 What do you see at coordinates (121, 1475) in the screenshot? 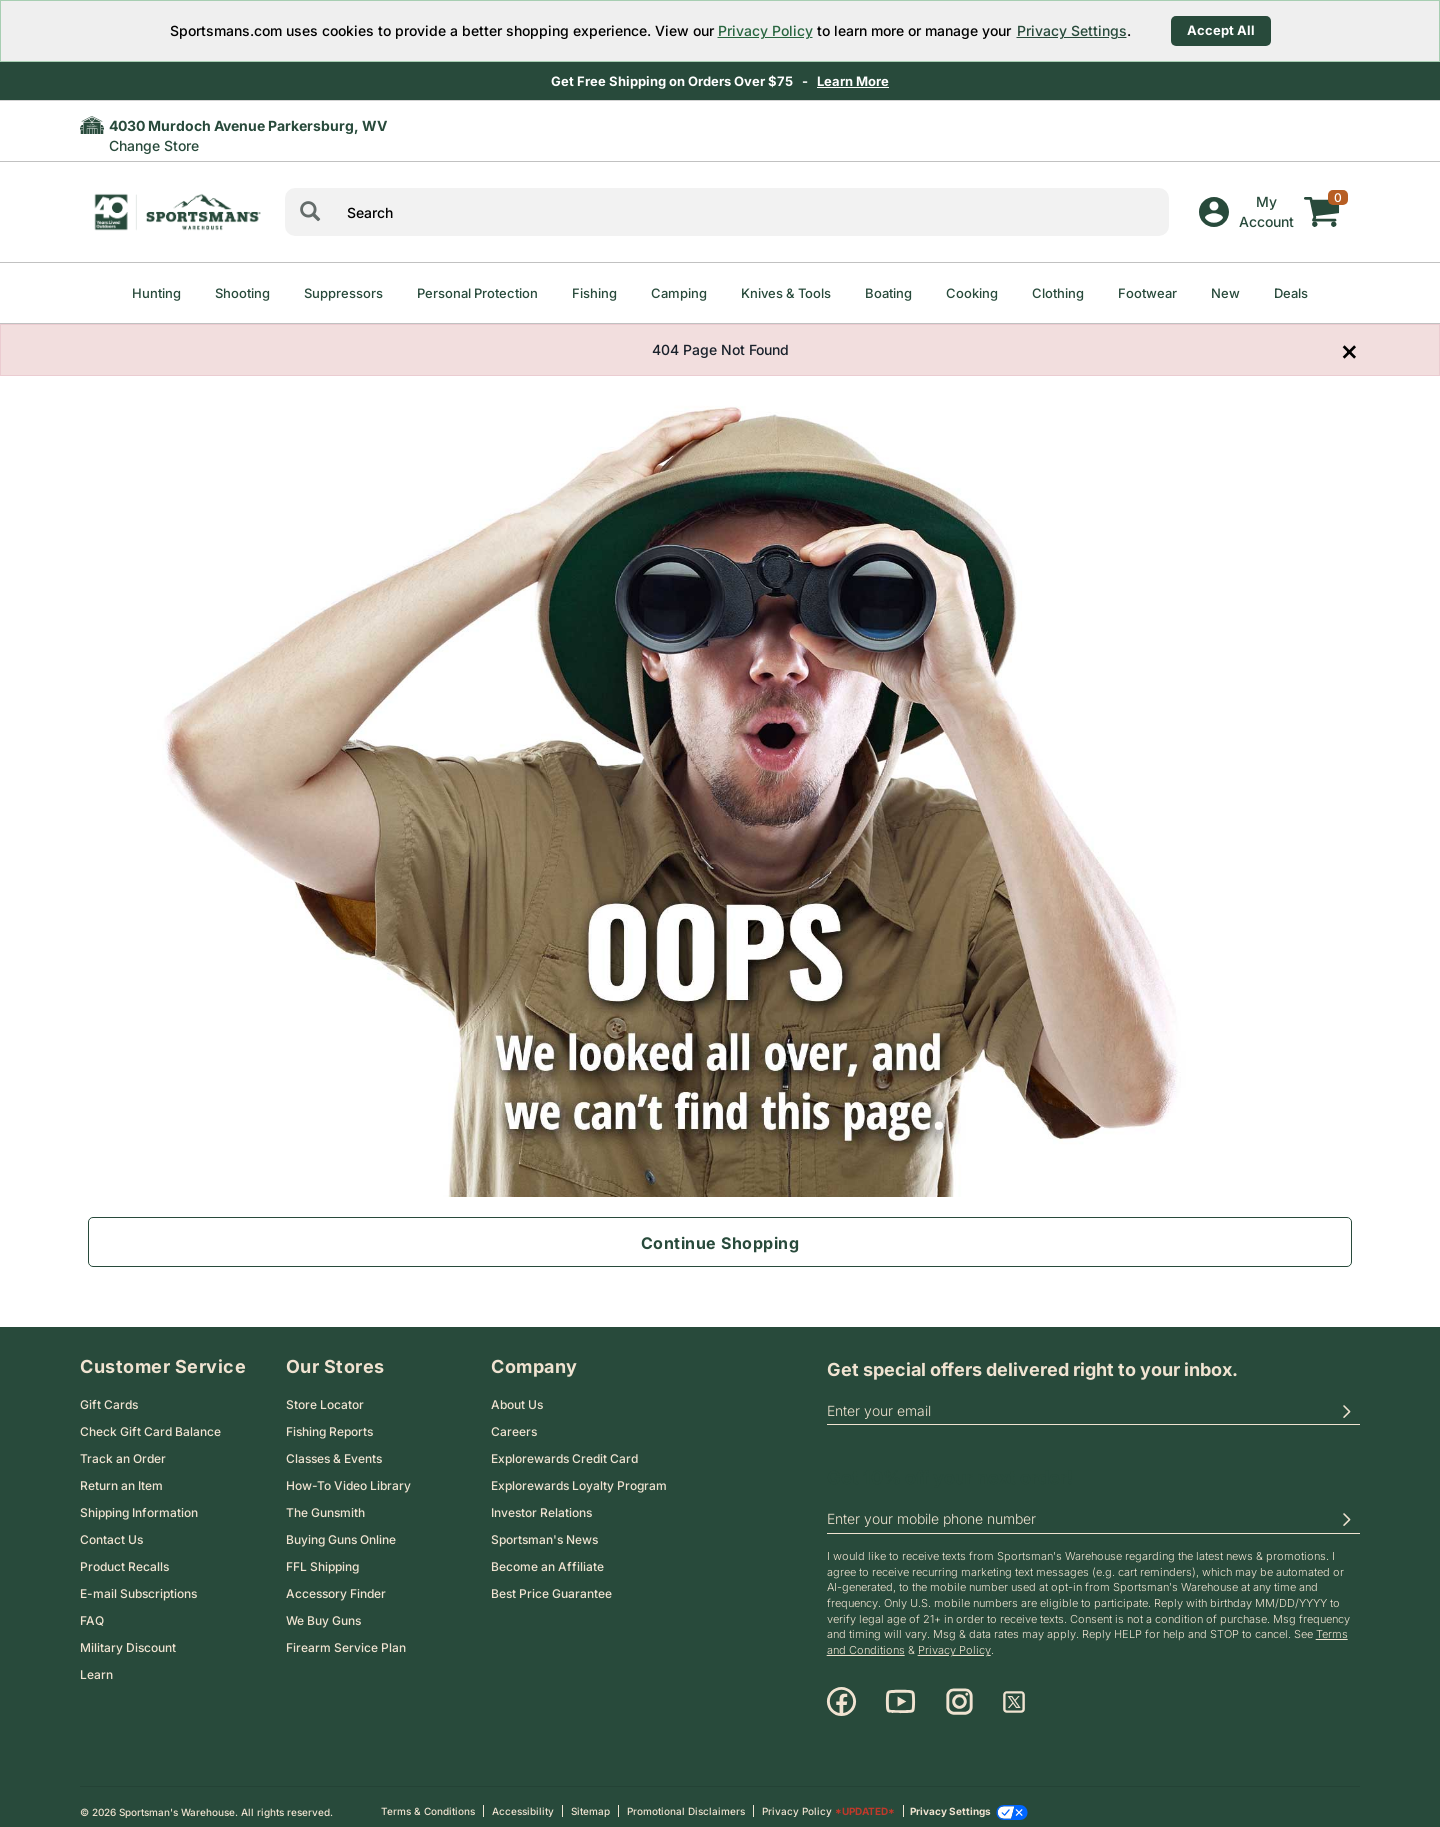
I see `Return an Item` at bounding box center [121, 1475].